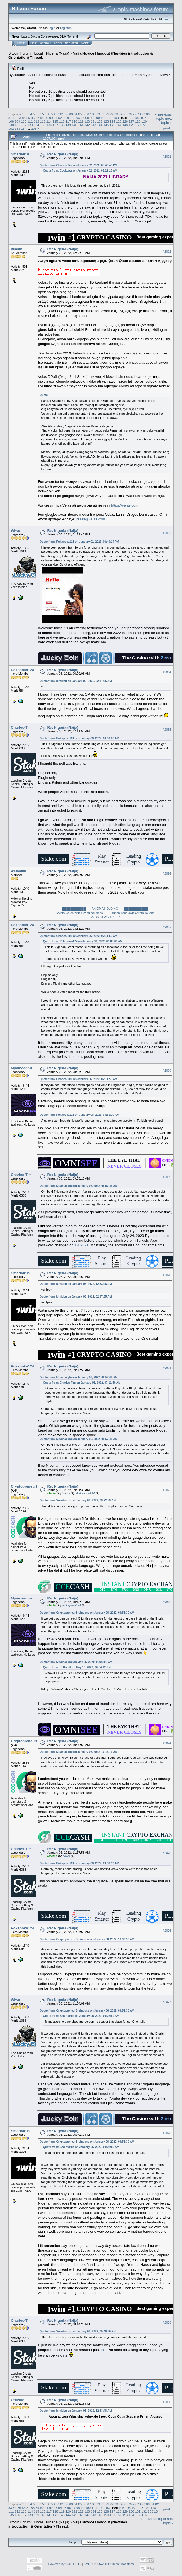 The height and width of the screenshot is (2576, 182). Describe the element at coordinates (110, 117) in the screenshot. I see `102` at that location.